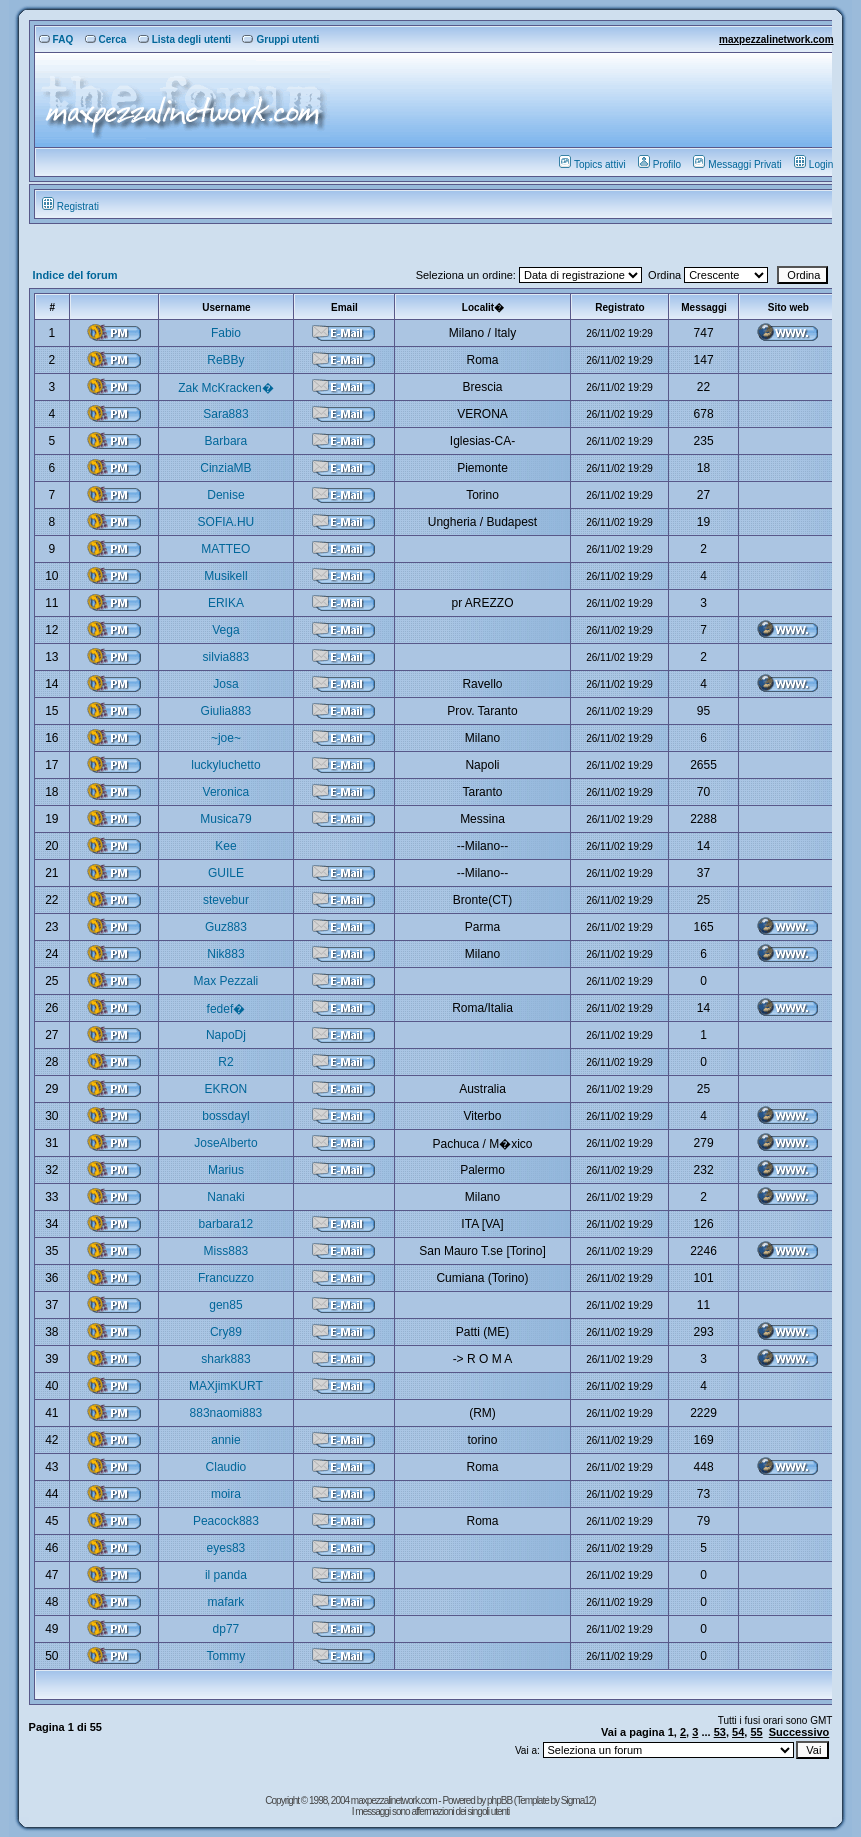 The height and width of the screenshot is (1837, 861). I want to click on Nanaki, so click(225, 1197).